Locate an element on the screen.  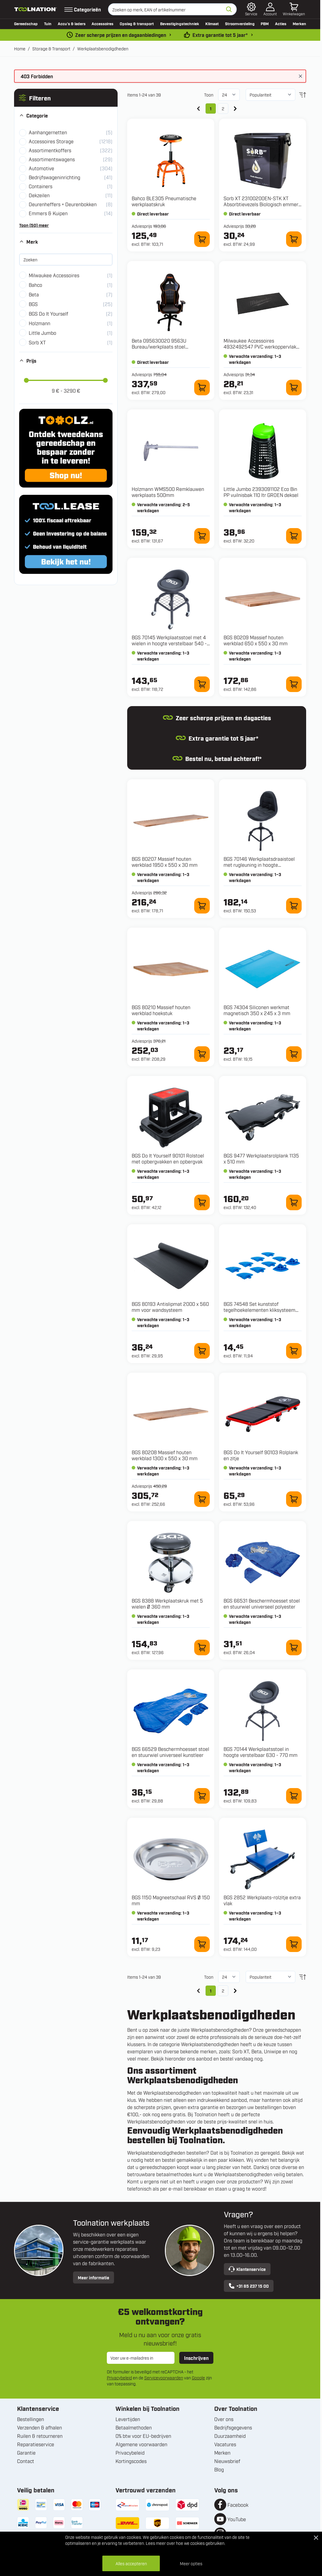
Werkplaatsbenodigdheden is located at coordinates (102, 48).